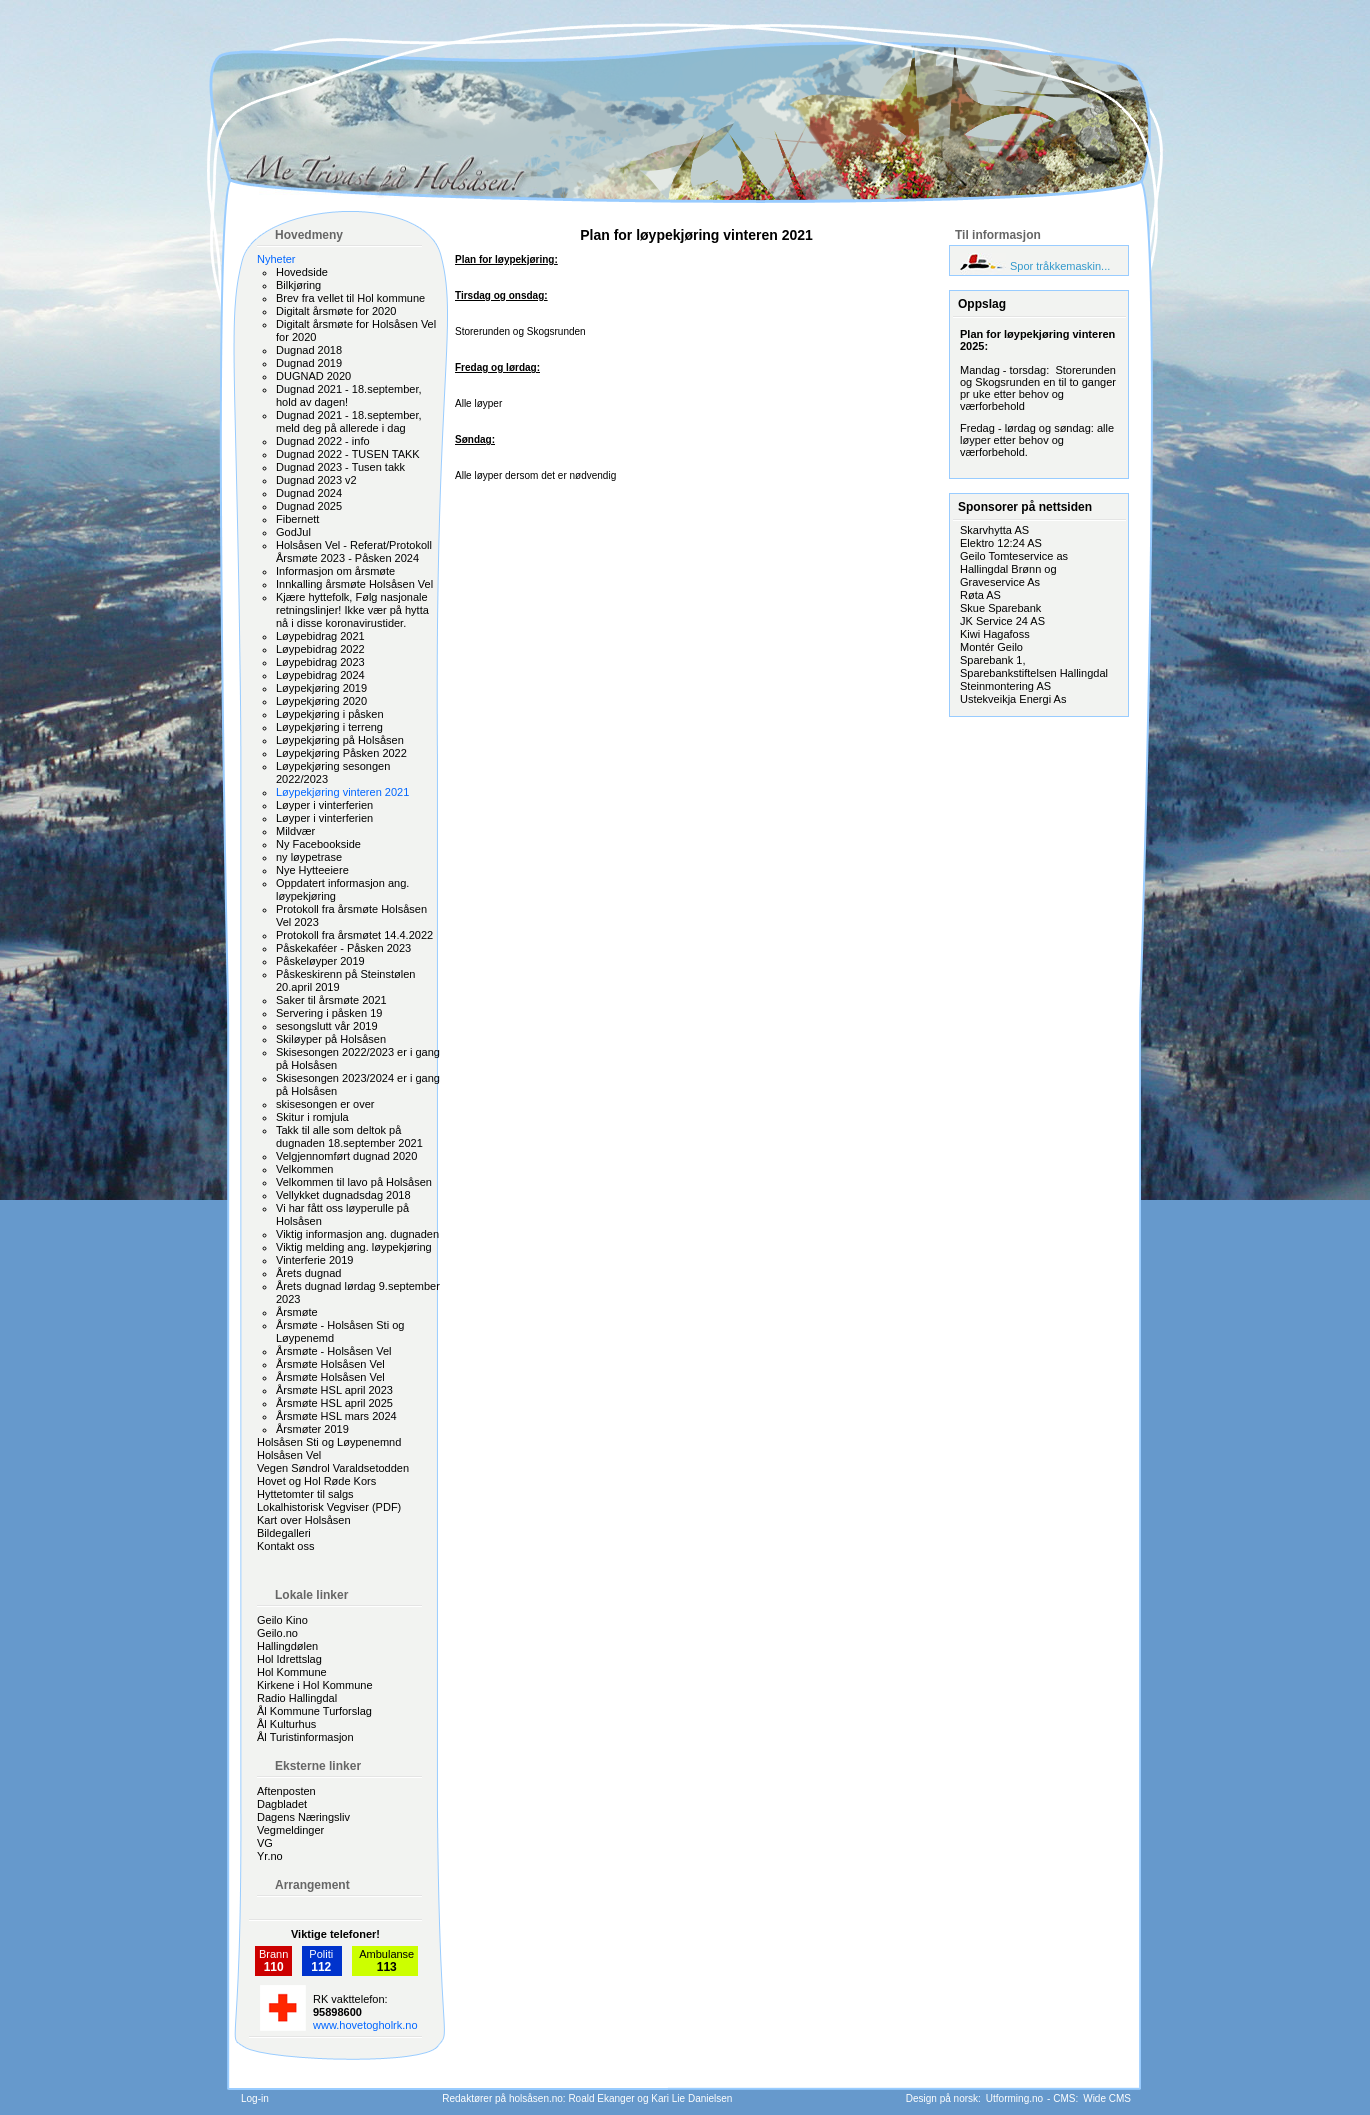 This screenshot has width=1370, height=2115. What do you see at coordinates (276, 259) in the screenshot?
I see `Nyheter` at bounding box center [276, 259].